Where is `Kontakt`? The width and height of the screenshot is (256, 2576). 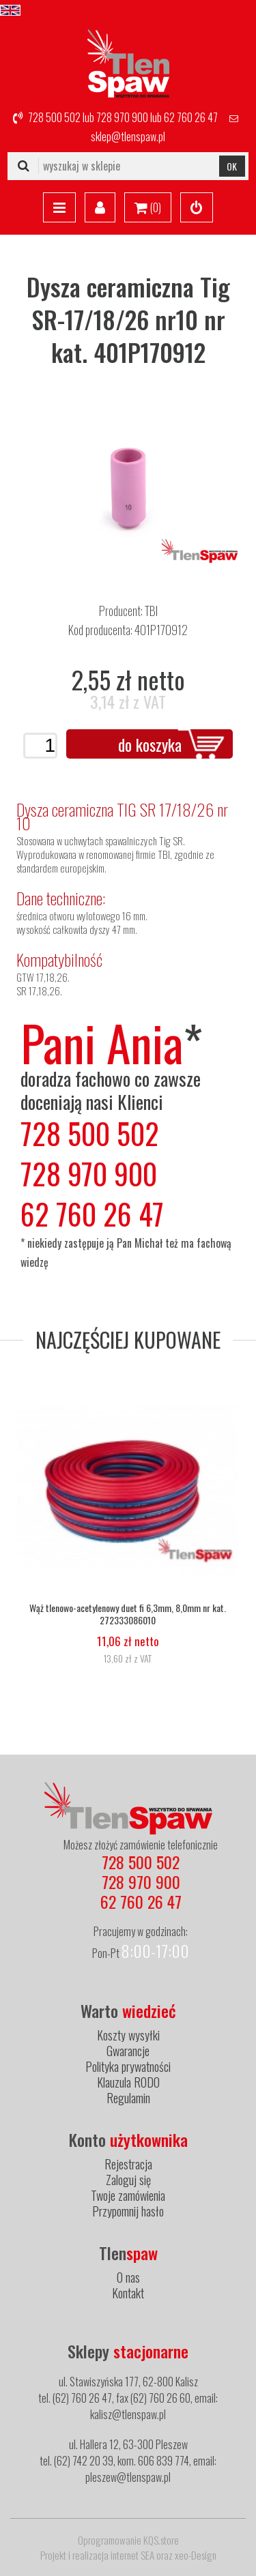
Kontakt is located at coordinates (128, 2293).